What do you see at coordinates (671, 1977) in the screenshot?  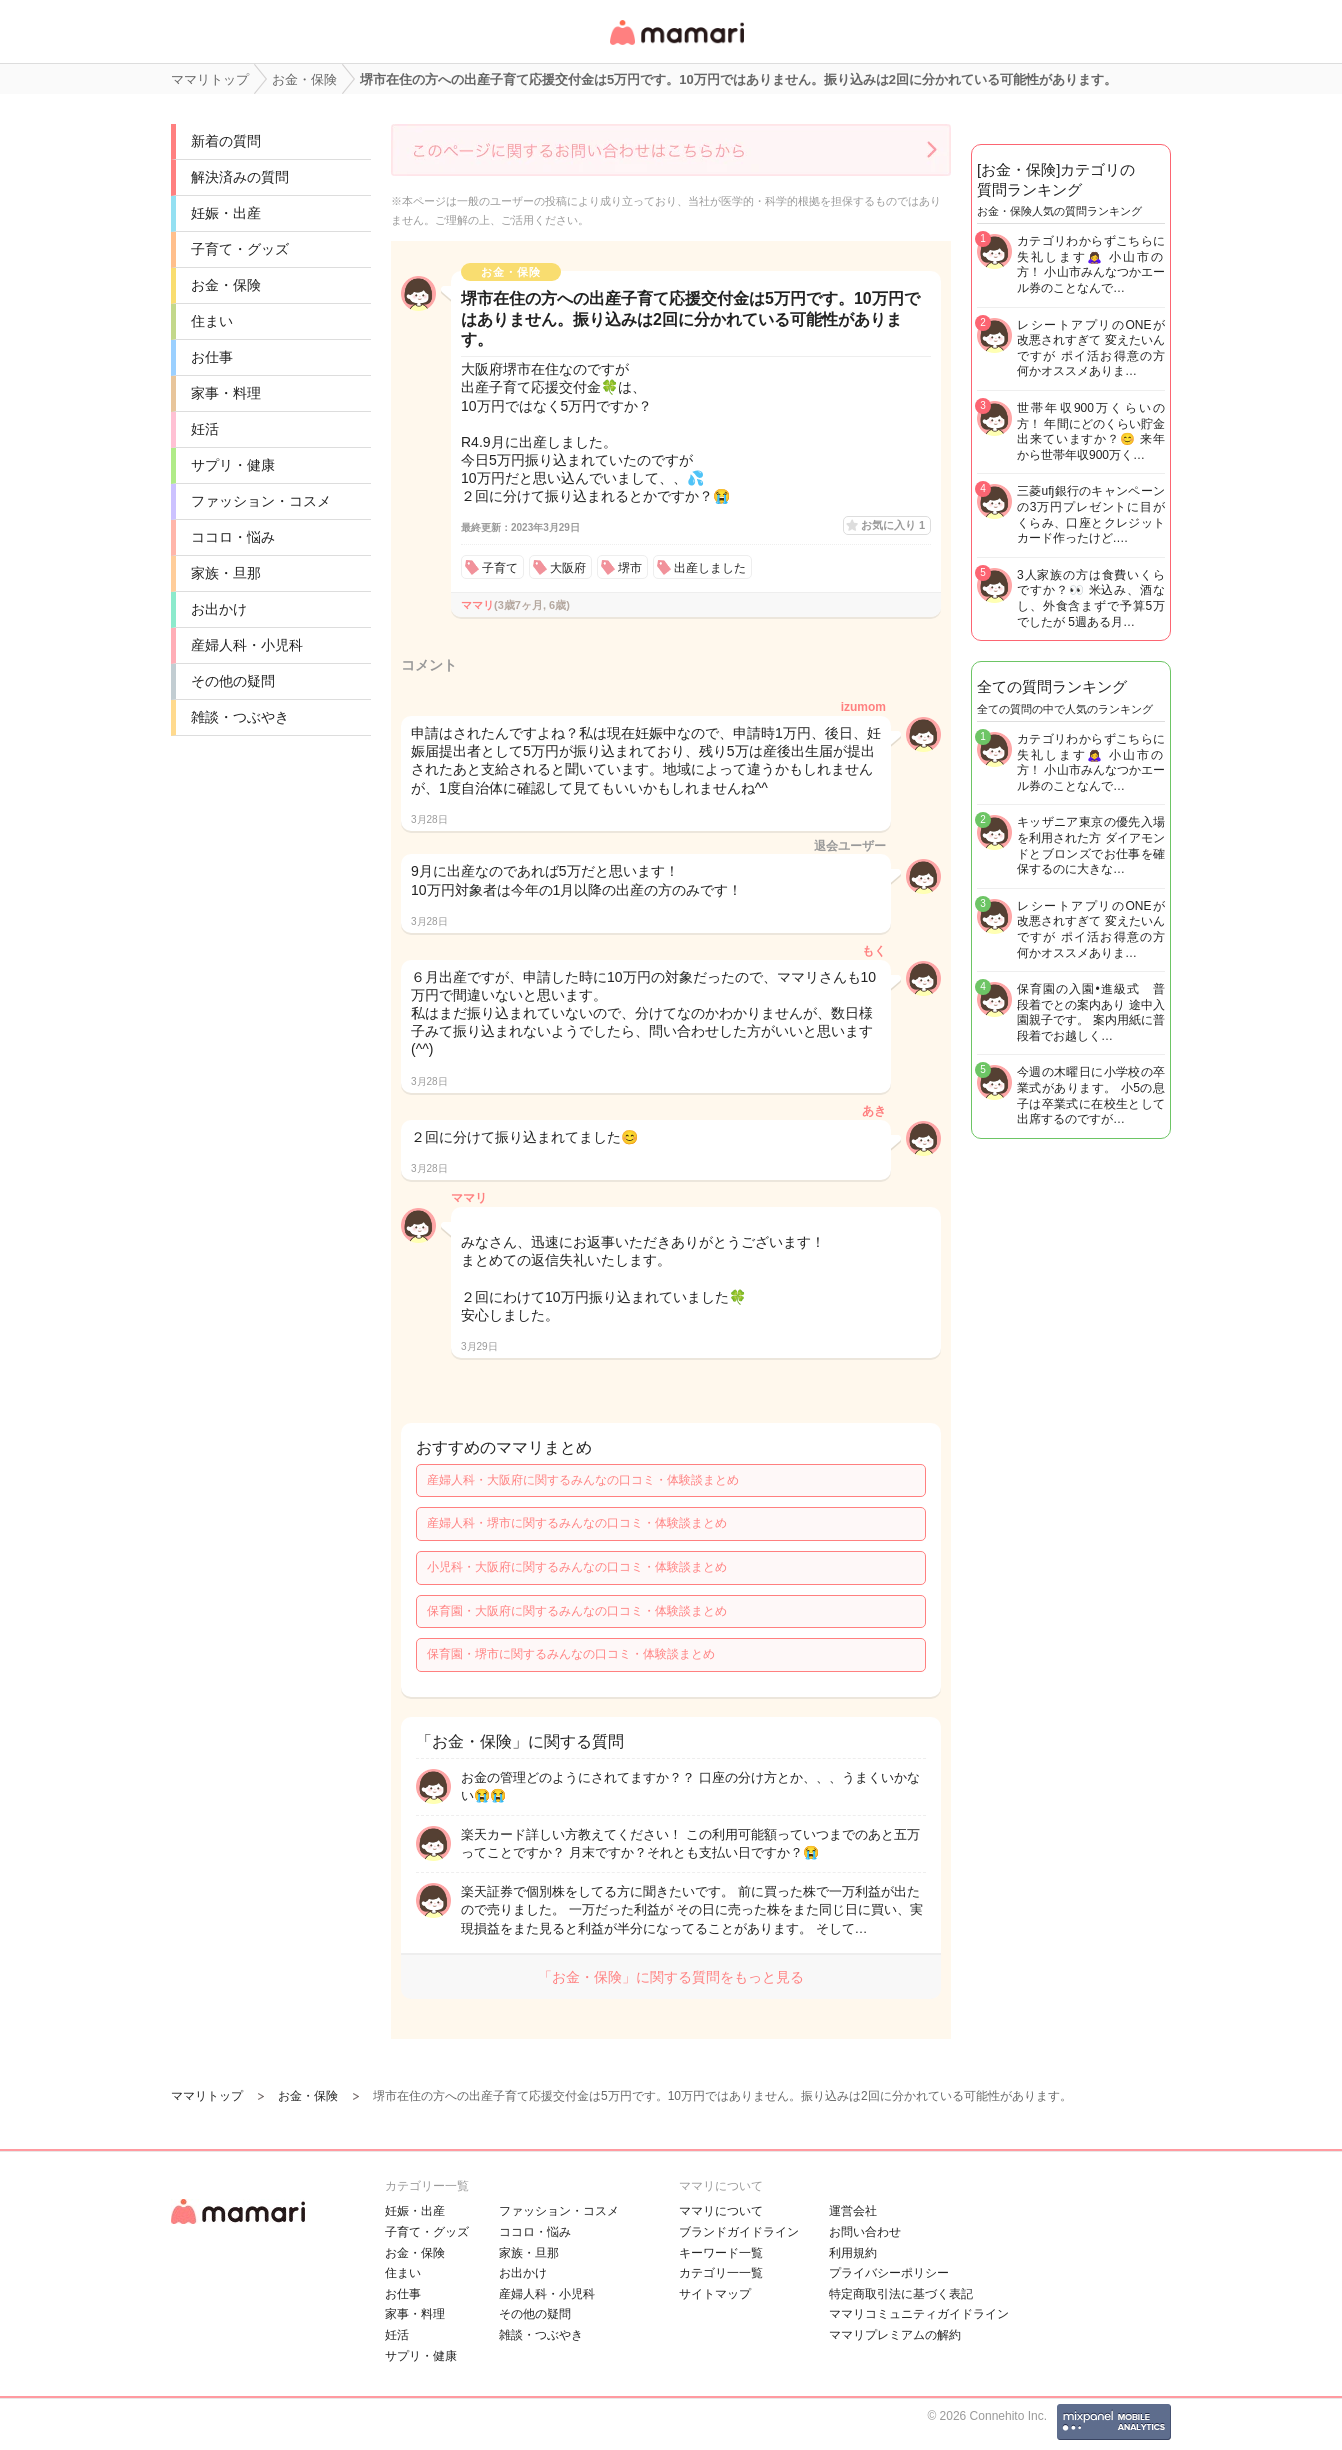 I see `「お金・保険」に関する質問をもっと見る` at bounding box center [671, 1977].